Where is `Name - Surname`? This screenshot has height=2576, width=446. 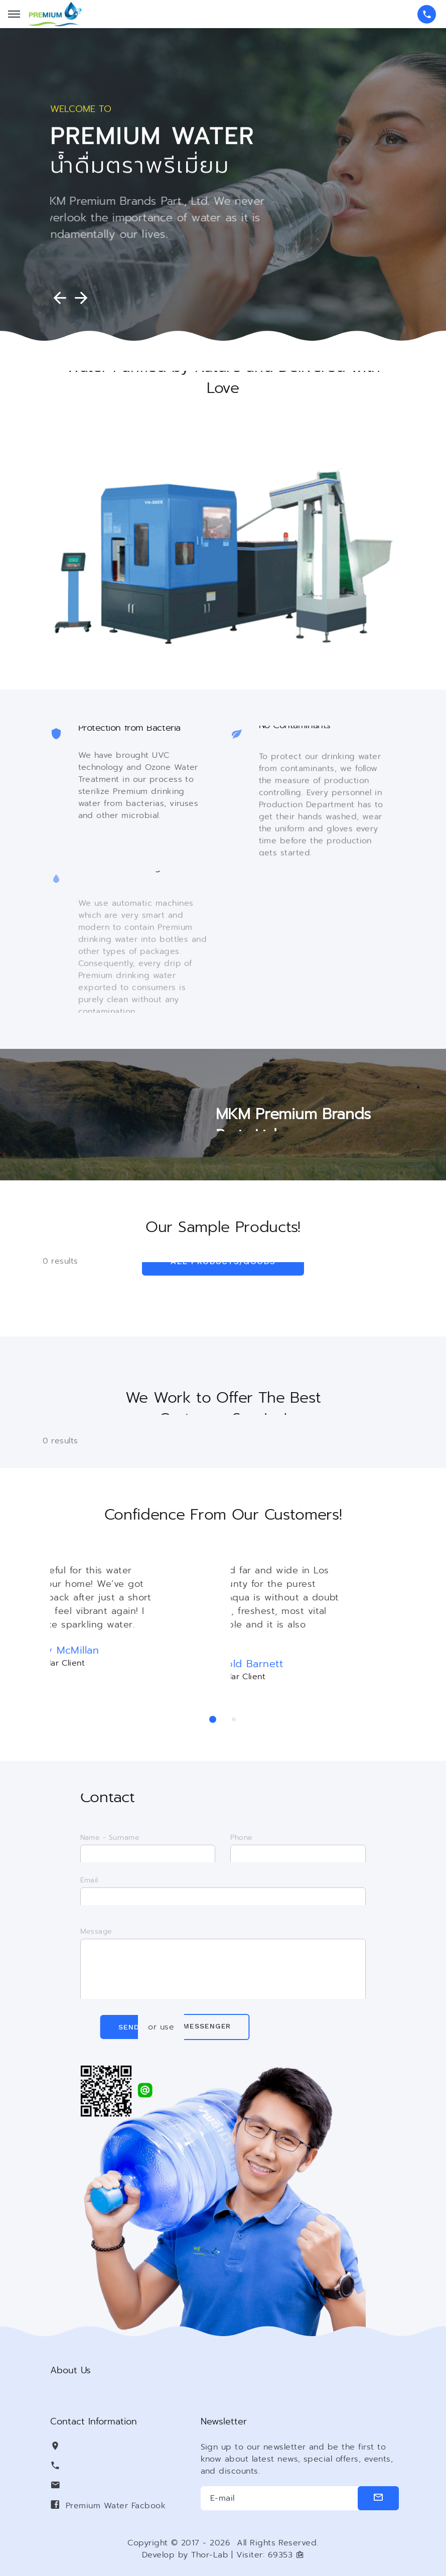 Name - Surname is located at coordinates (110, 1844).